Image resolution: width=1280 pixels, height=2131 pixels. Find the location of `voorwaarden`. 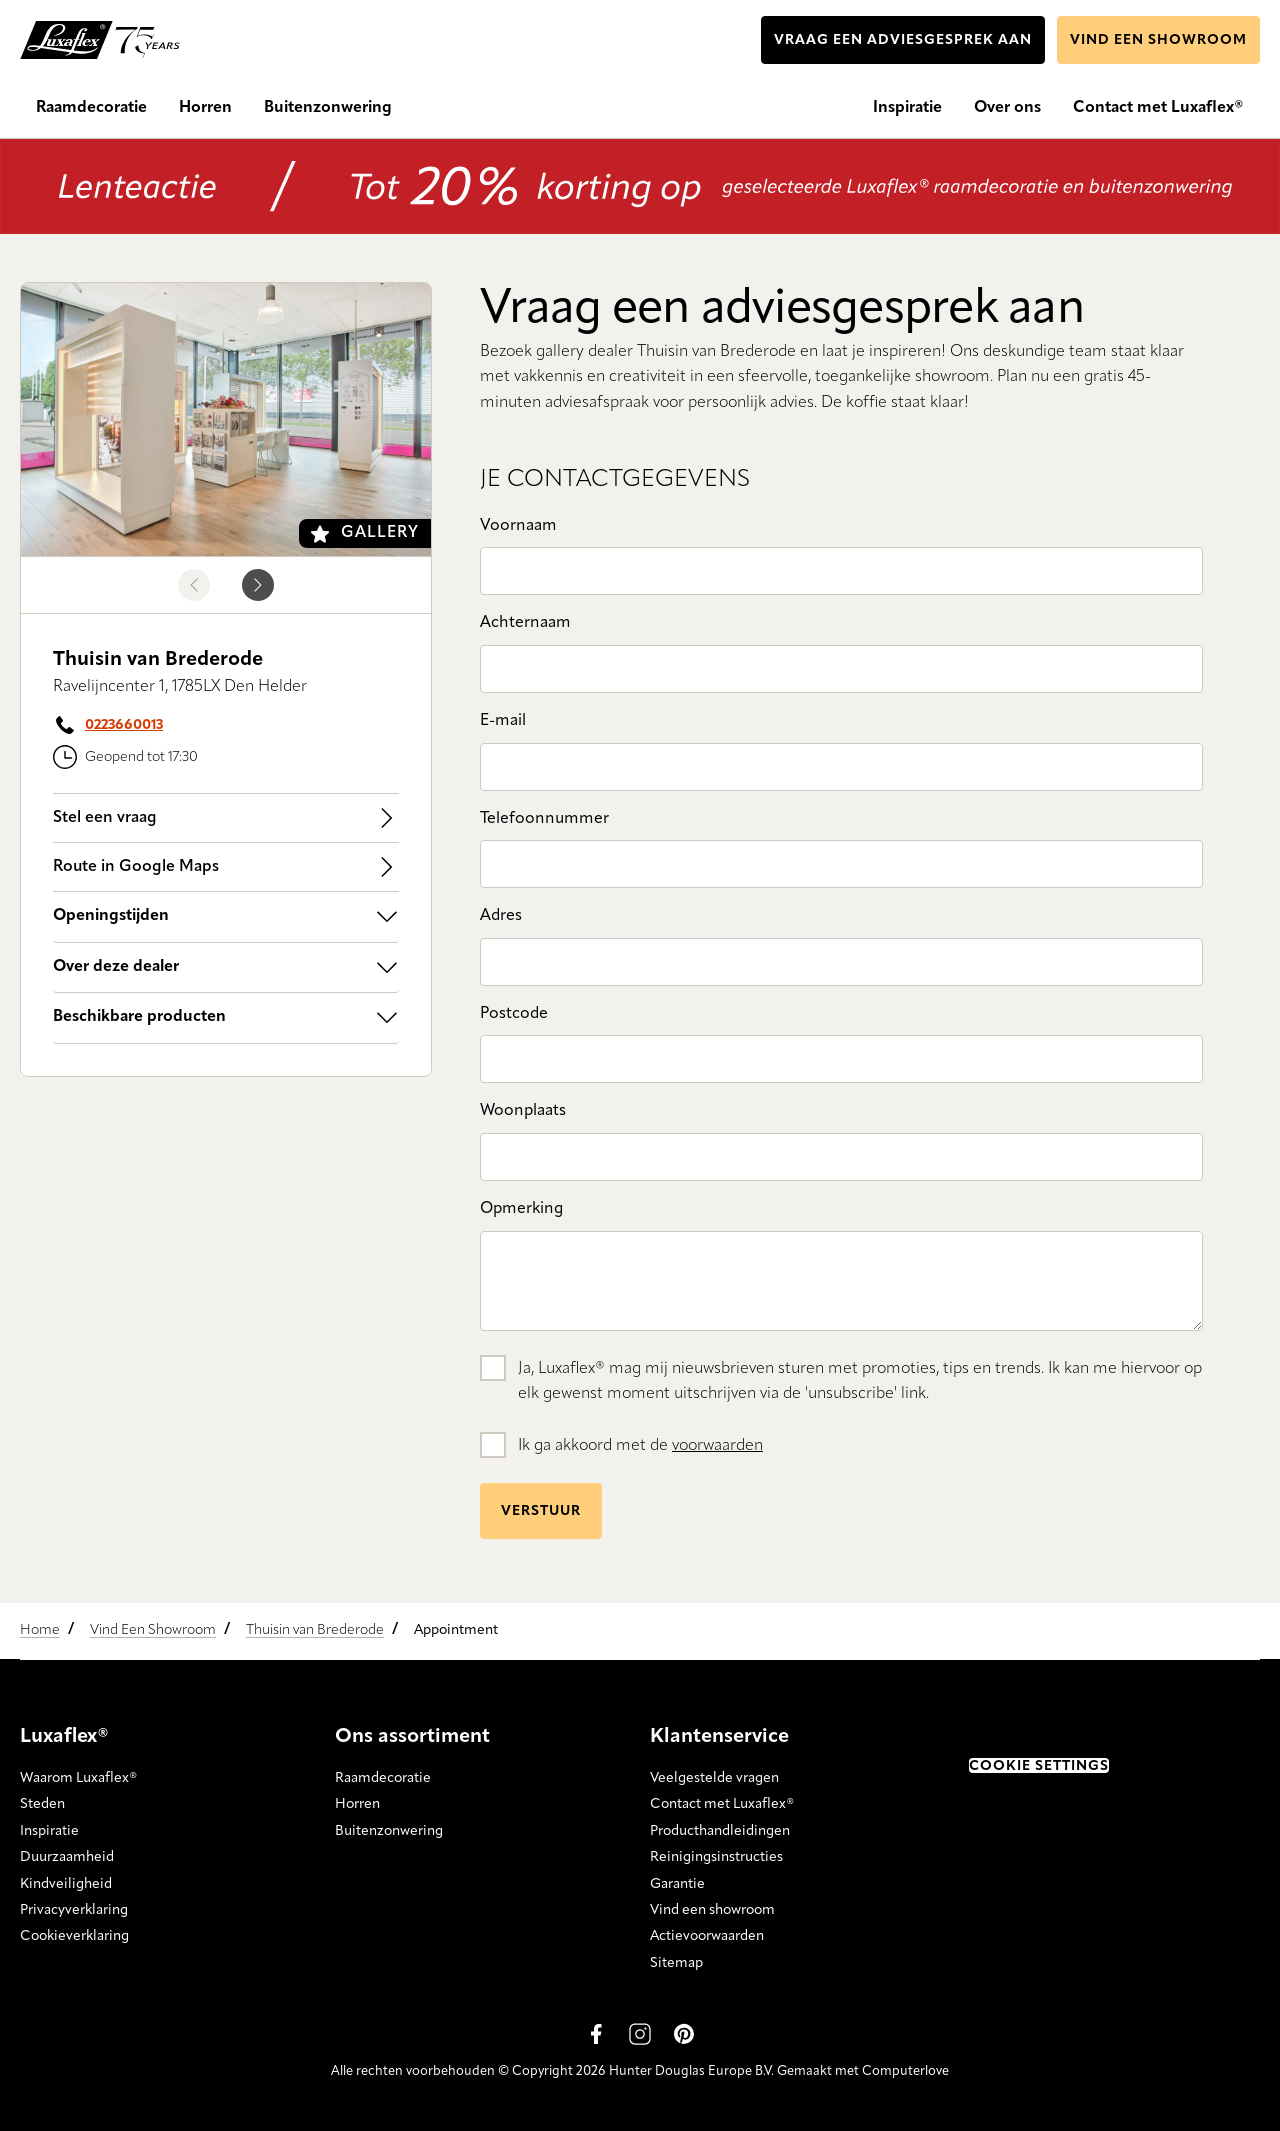

voorwaarden is located at coordinates (717, 1446).